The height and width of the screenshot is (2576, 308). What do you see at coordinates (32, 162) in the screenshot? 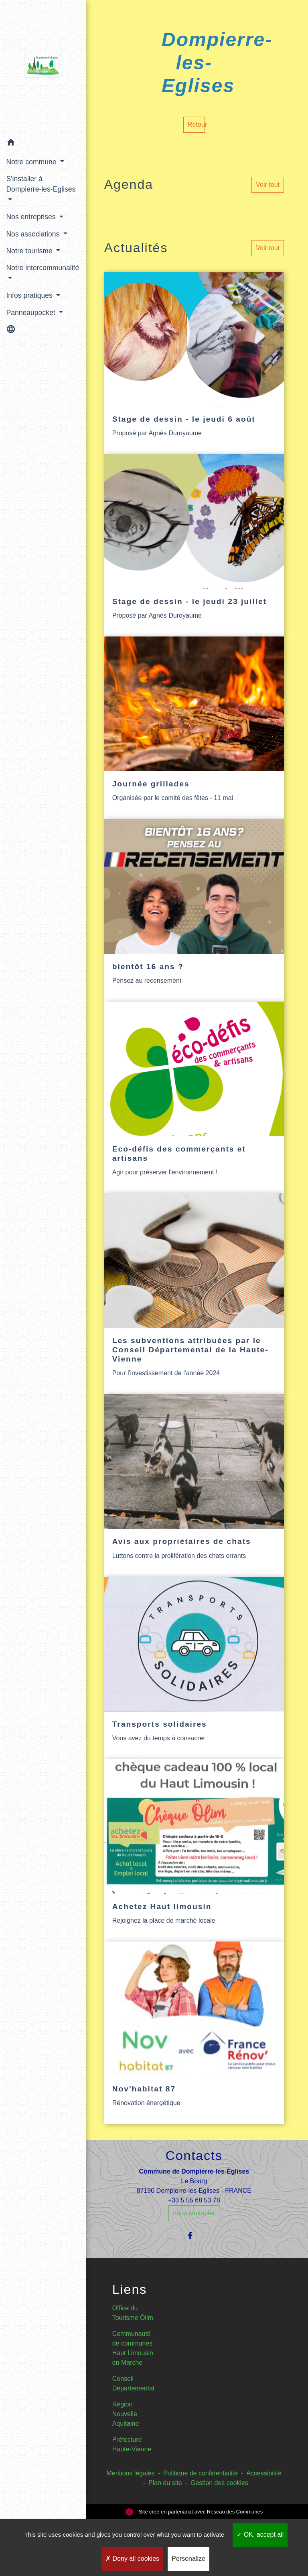
I see `Notre commune [button]` at bounding box center [32, 162].